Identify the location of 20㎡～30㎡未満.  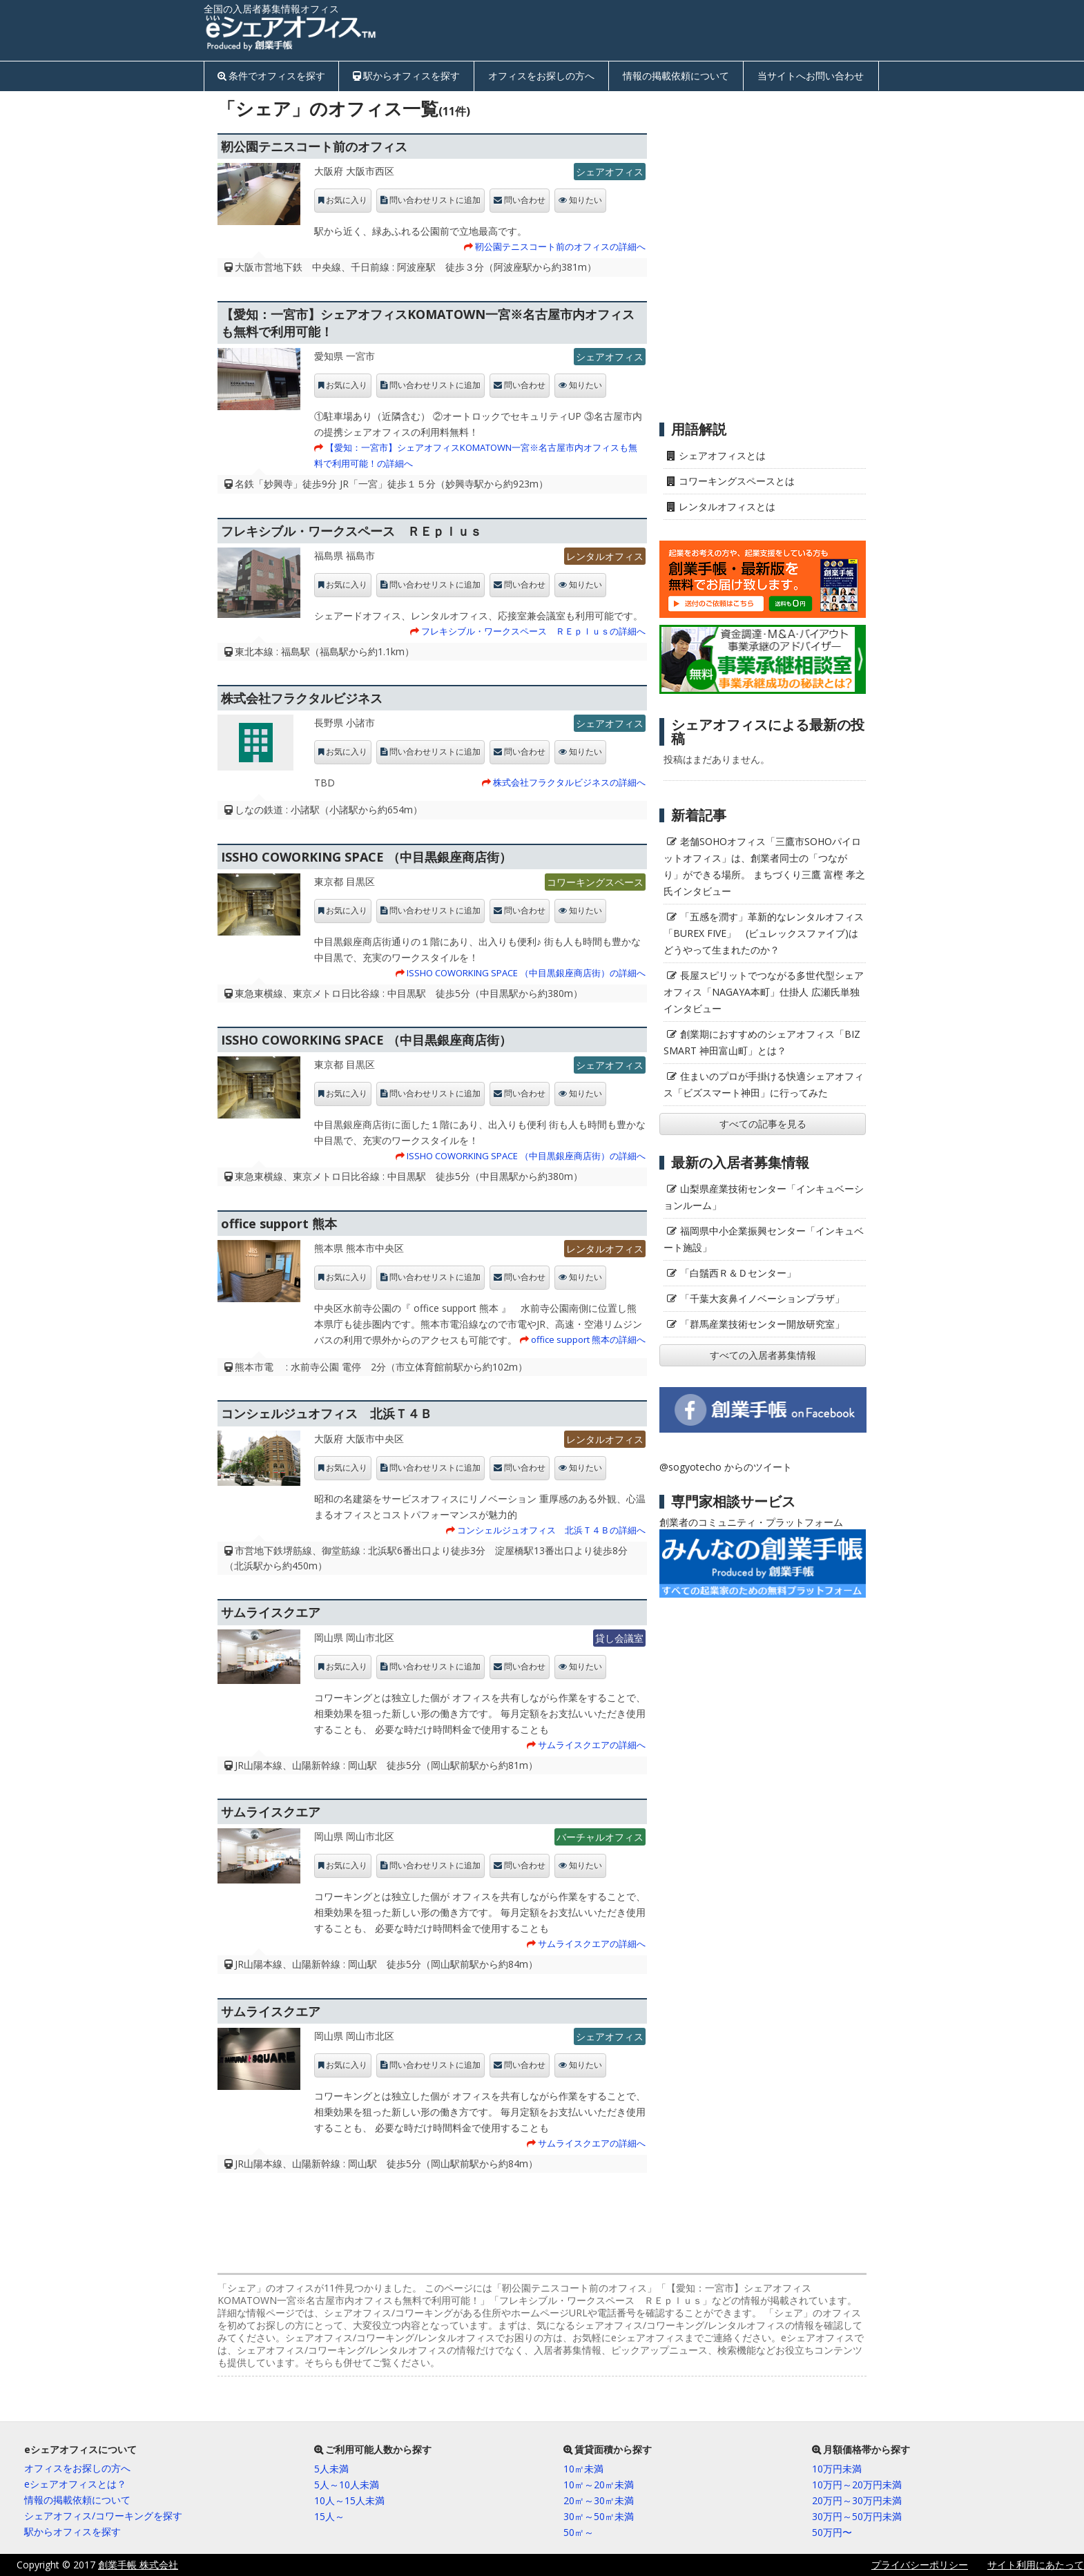
(598, 2500).